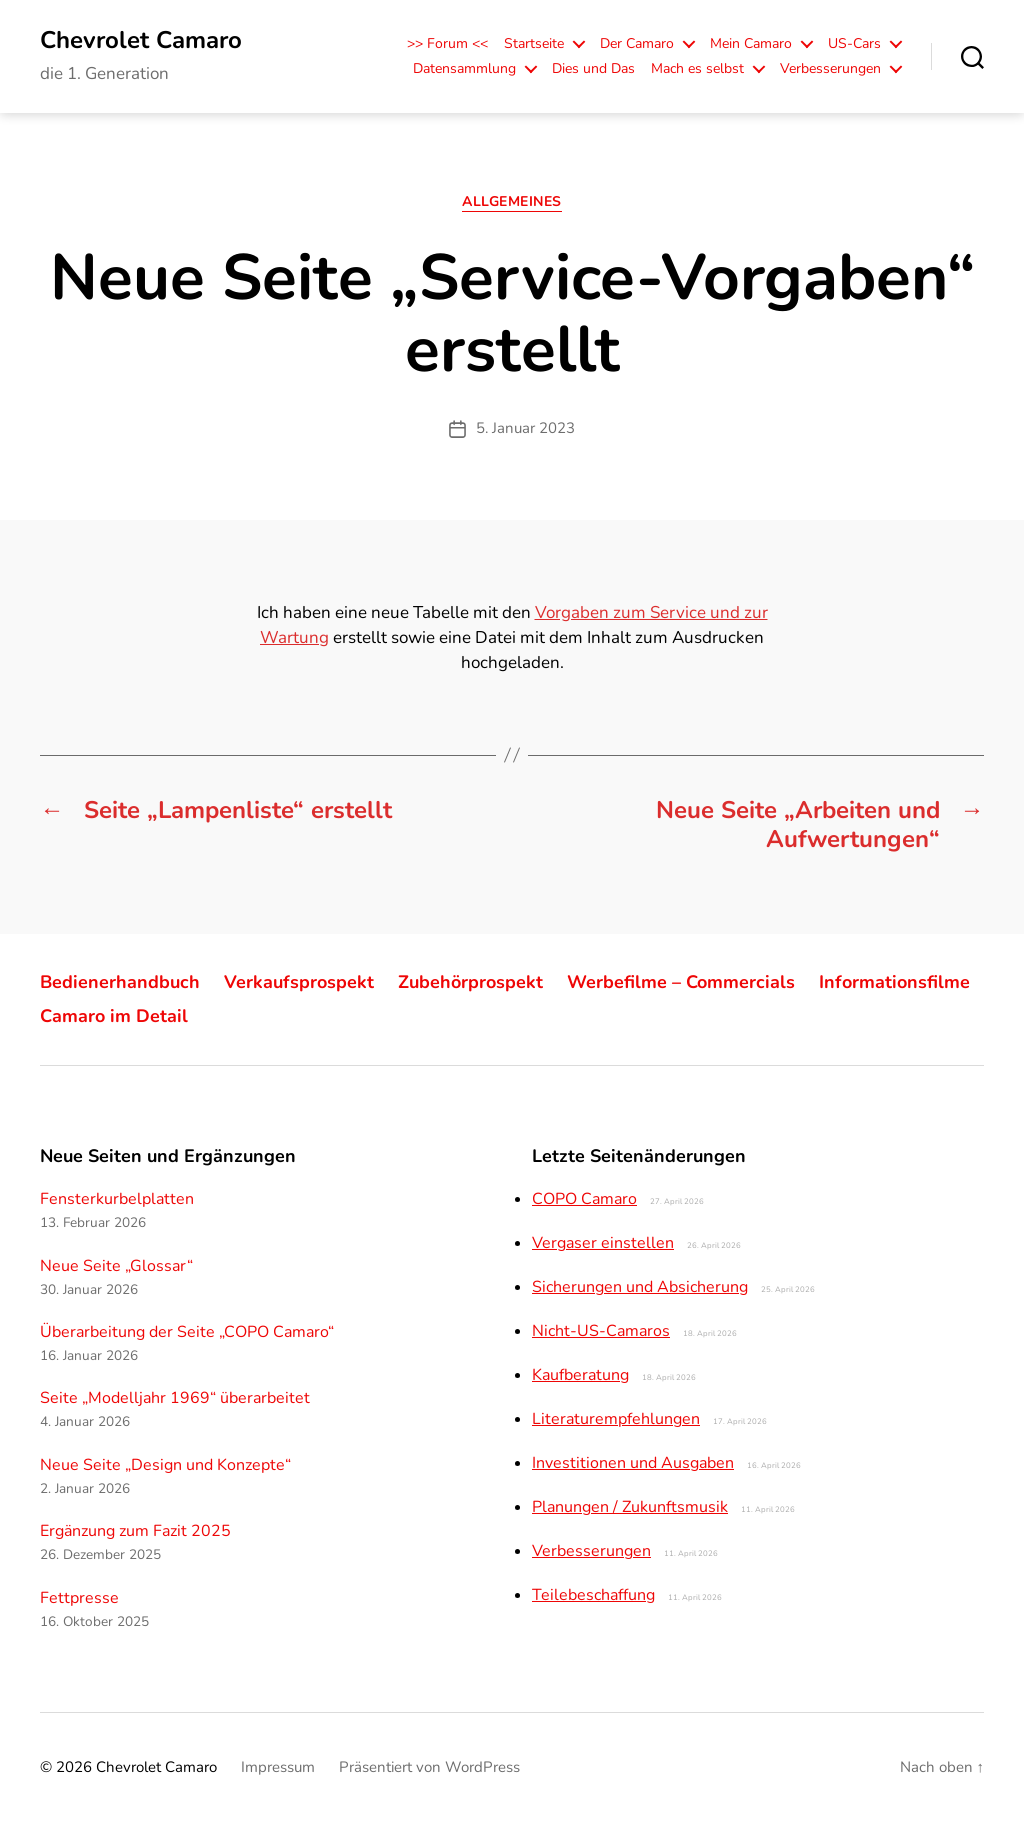 This screenshot has width=1024, height=1821. What do you see at coordinates (120, 982) in the screenshot?
I see `Bedienerhandbuch` at bounding box center [120, 982].